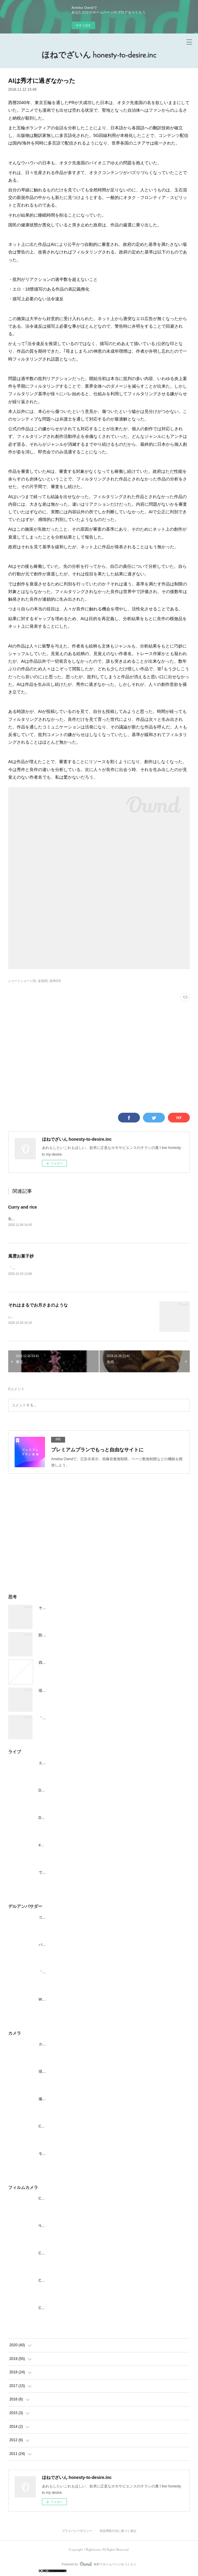 This screenshot has height=2576, width=198. What do you see at coordinates (99, 55) in the screenshot?
I see `ほねでざいん honesty-to-desire.inc` at bounding box center [99, 55].